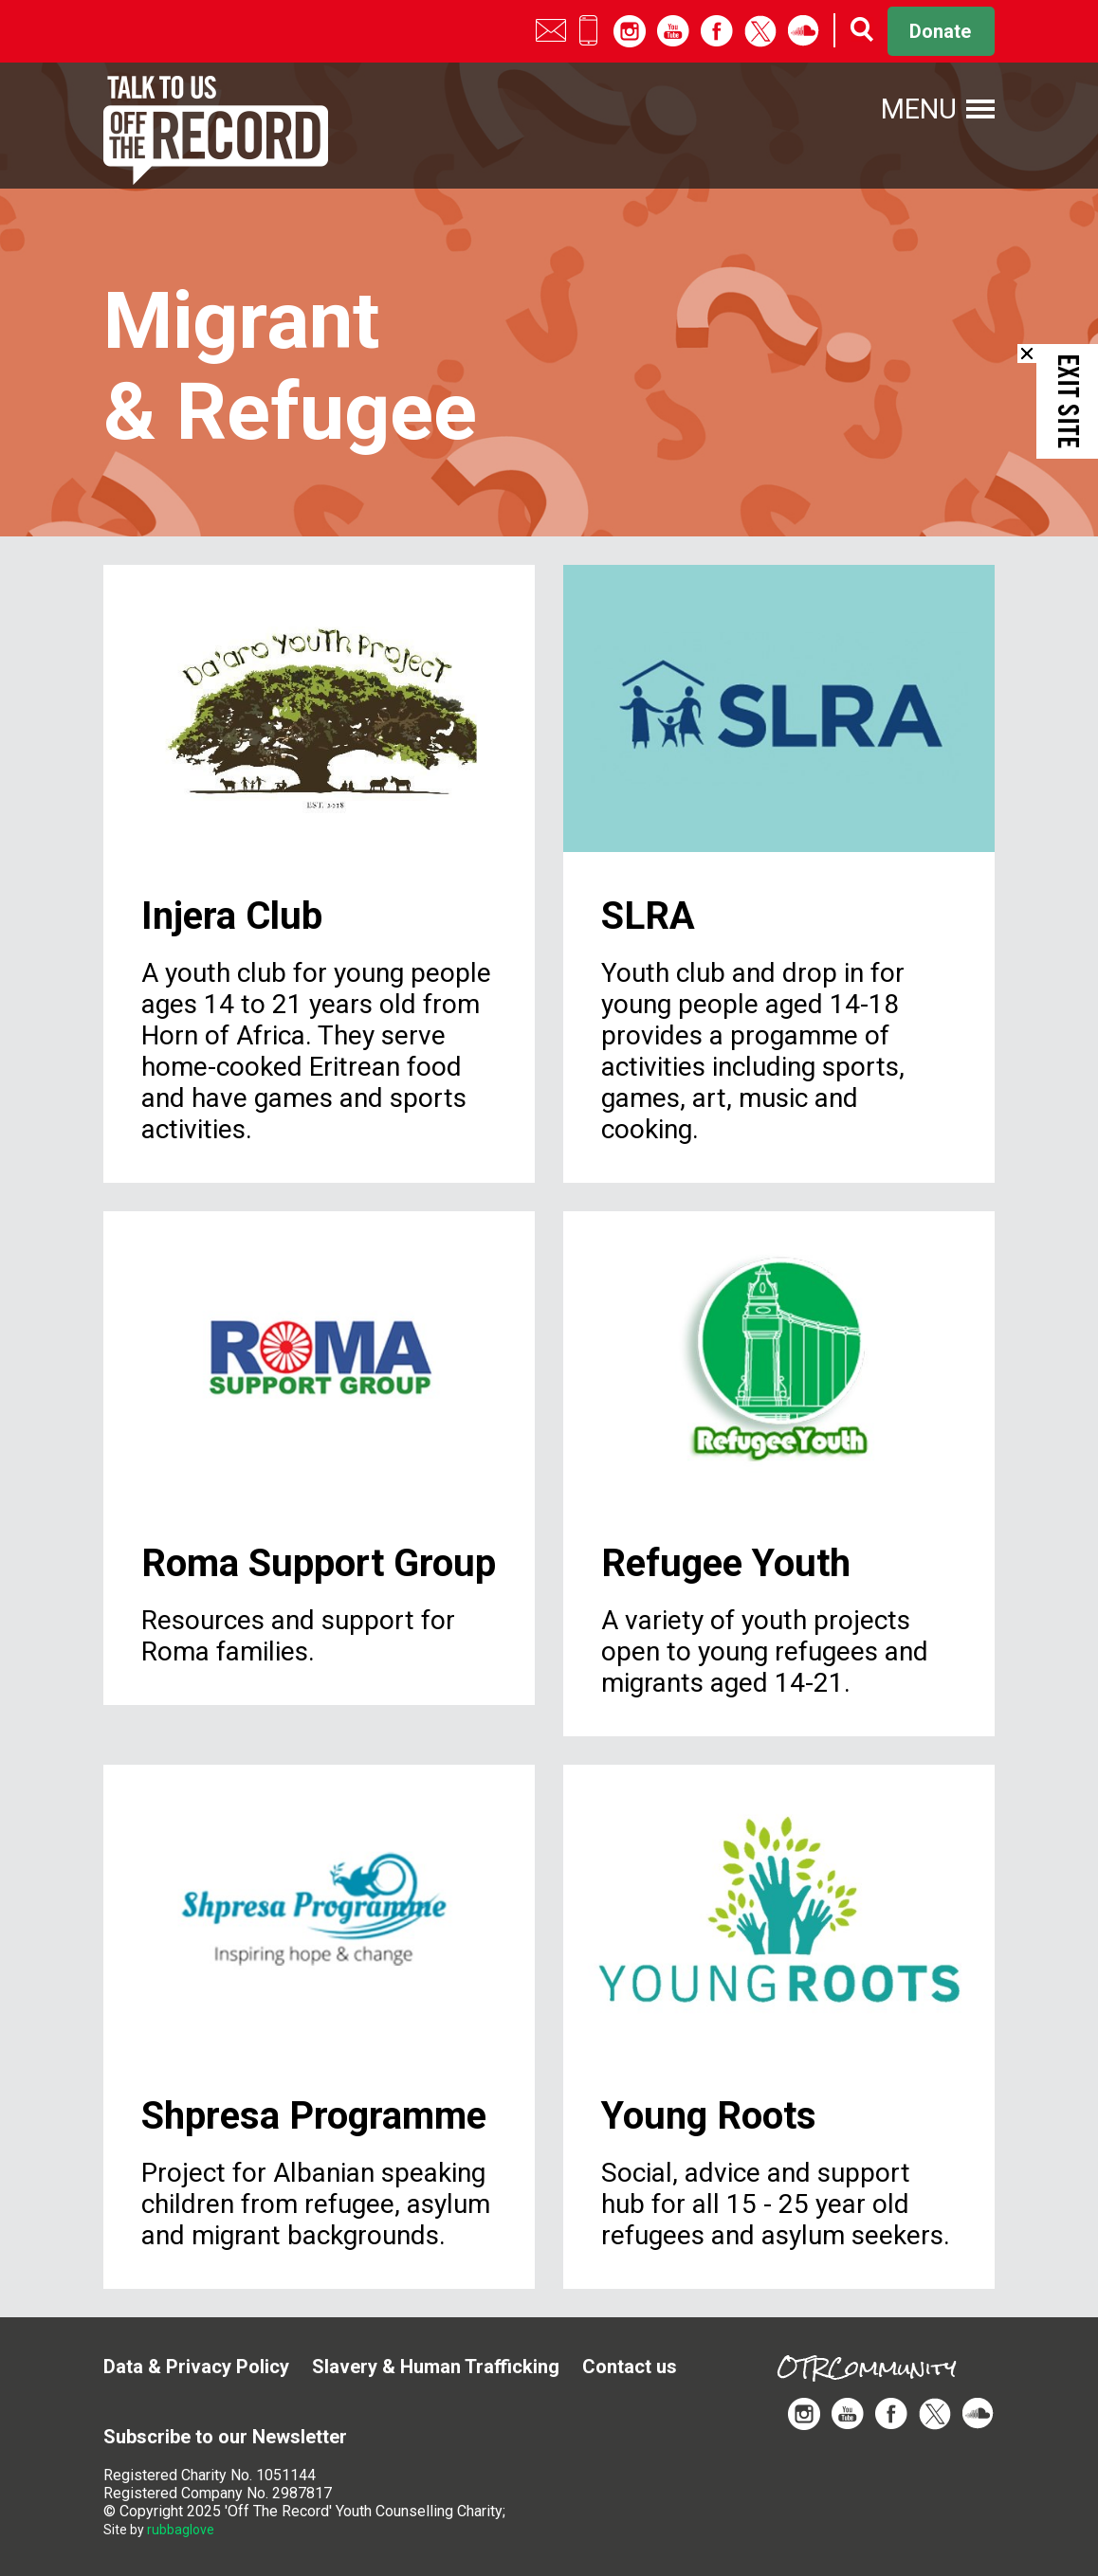 This screenshot has width=1098, height=2576. Describe the element at coordinates (196, 2366) in the screenshot. I see `Data & Privacy Policy` at that location.